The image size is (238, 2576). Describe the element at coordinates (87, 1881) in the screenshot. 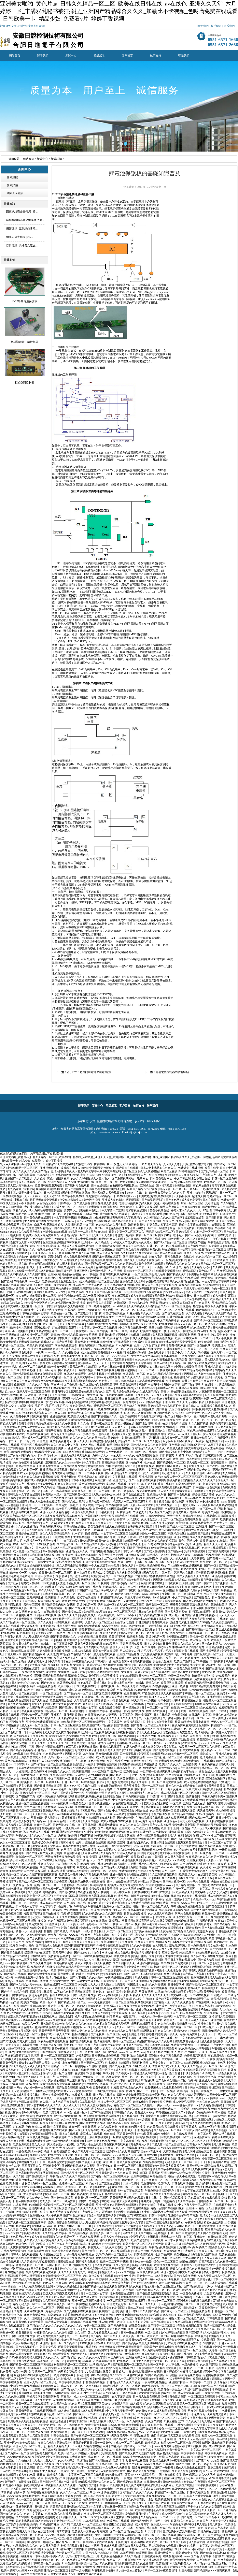

I see `男生把手放进我内裤揉摸好爽` at that location.